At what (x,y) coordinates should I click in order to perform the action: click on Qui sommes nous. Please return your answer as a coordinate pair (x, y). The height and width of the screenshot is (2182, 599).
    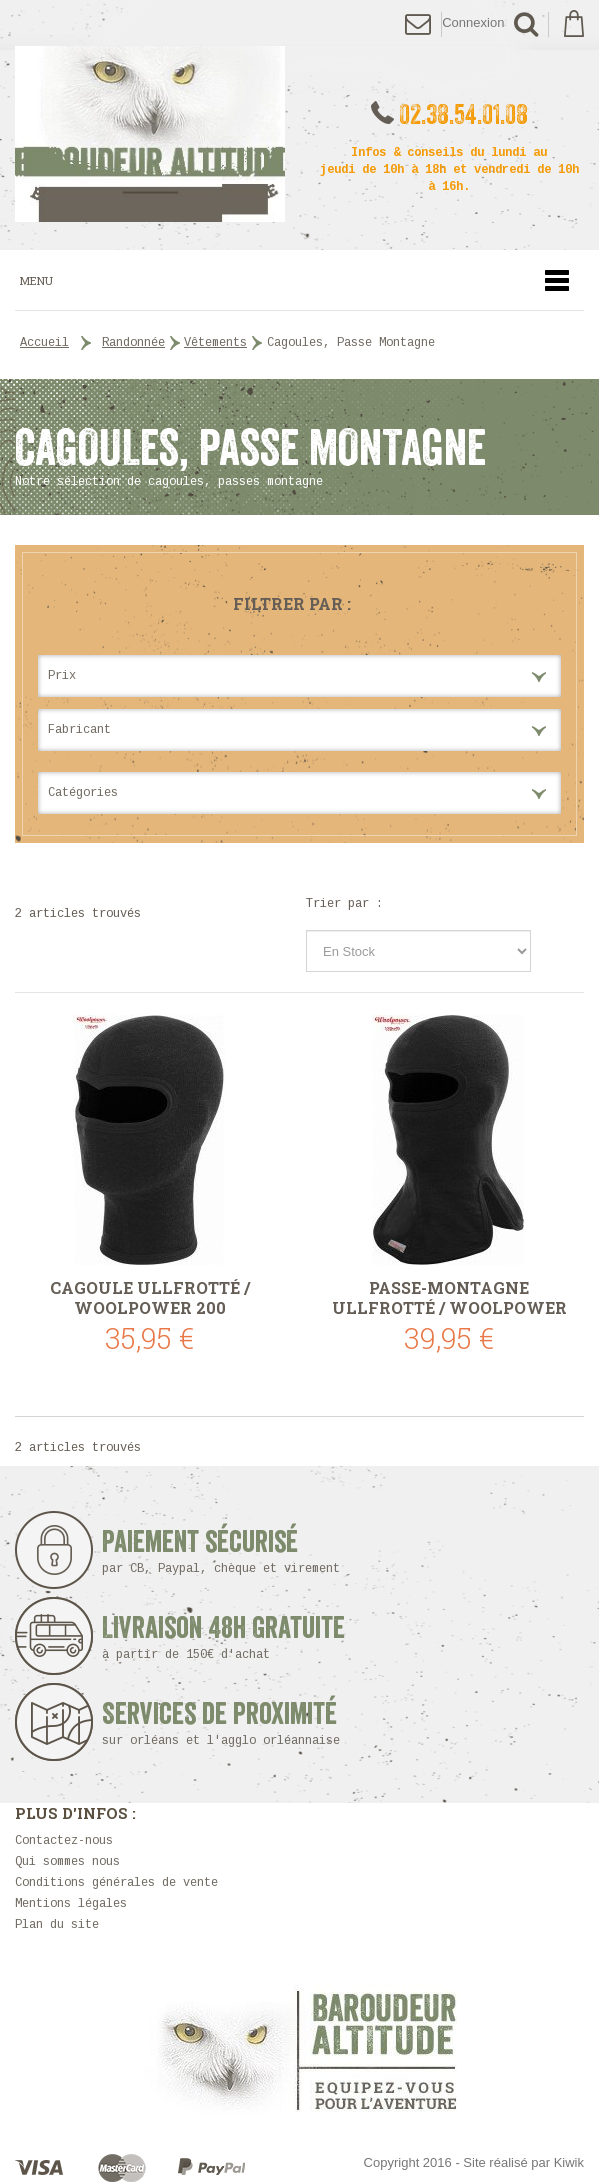
    Looking at the image, I should click on (67, 1862).